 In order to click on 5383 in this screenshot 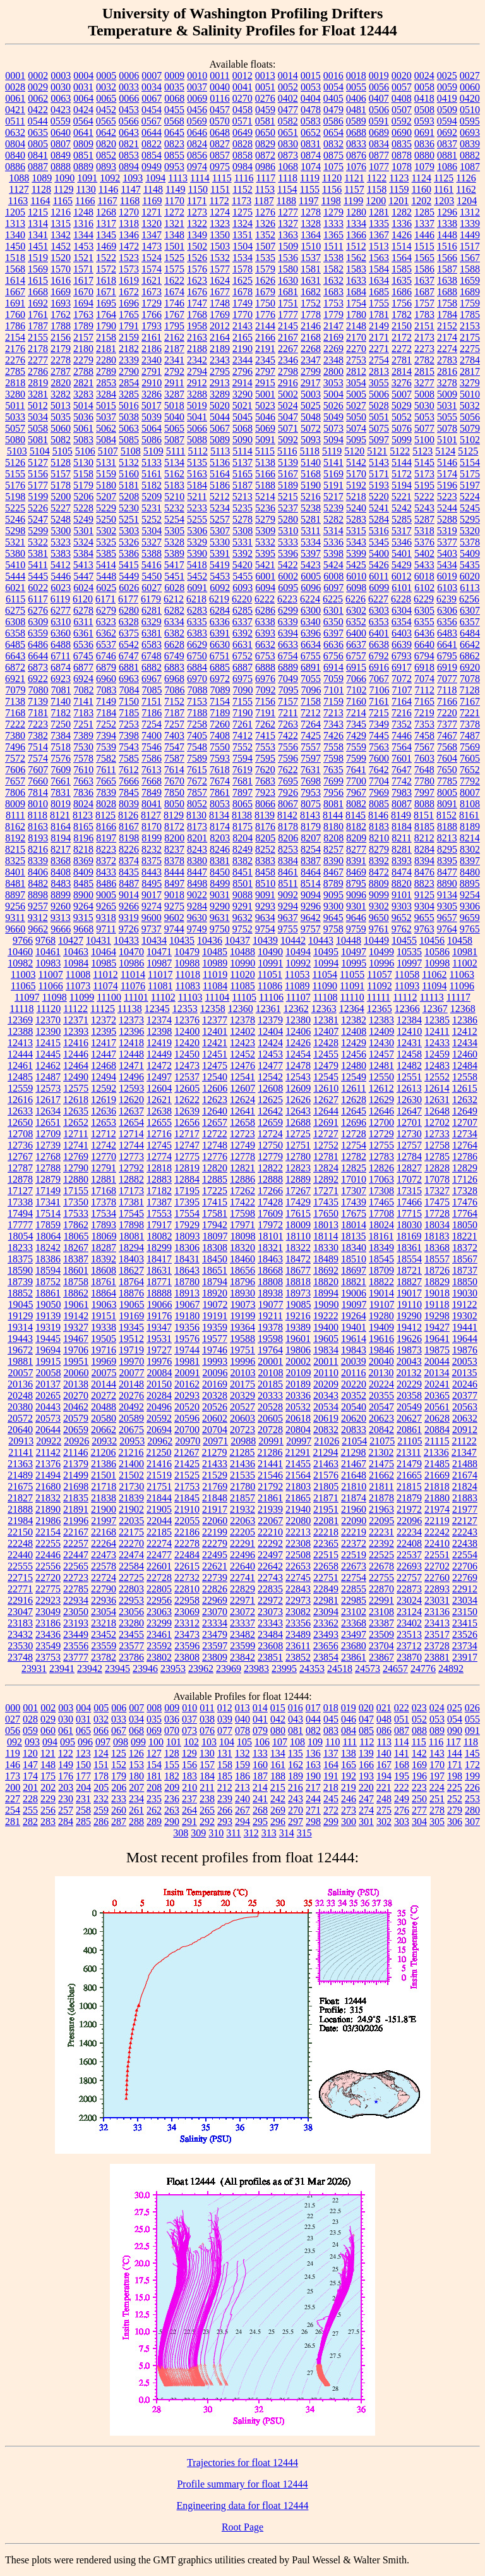, I will do `click(61, 553)`.